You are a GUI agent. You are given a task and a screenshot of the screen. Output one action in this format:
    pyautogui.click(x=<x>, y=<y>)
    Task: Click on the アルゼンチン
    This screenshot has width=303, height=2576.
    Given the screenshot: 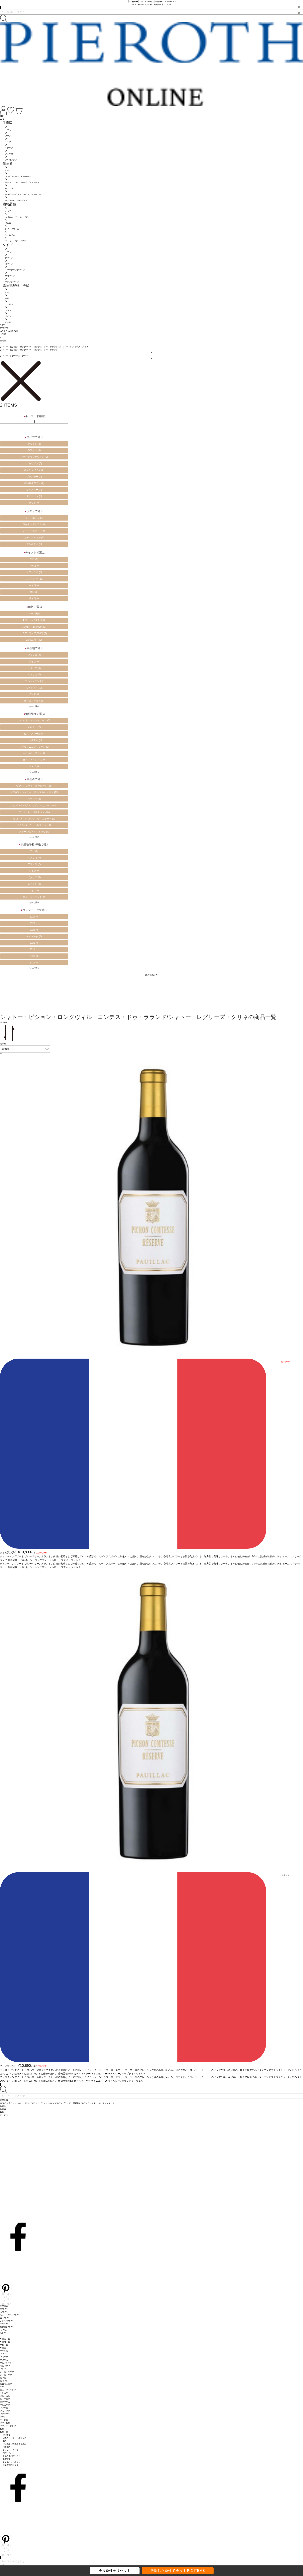 What is the action you would take?
    pyautogui.click(x=34, y=681)
    